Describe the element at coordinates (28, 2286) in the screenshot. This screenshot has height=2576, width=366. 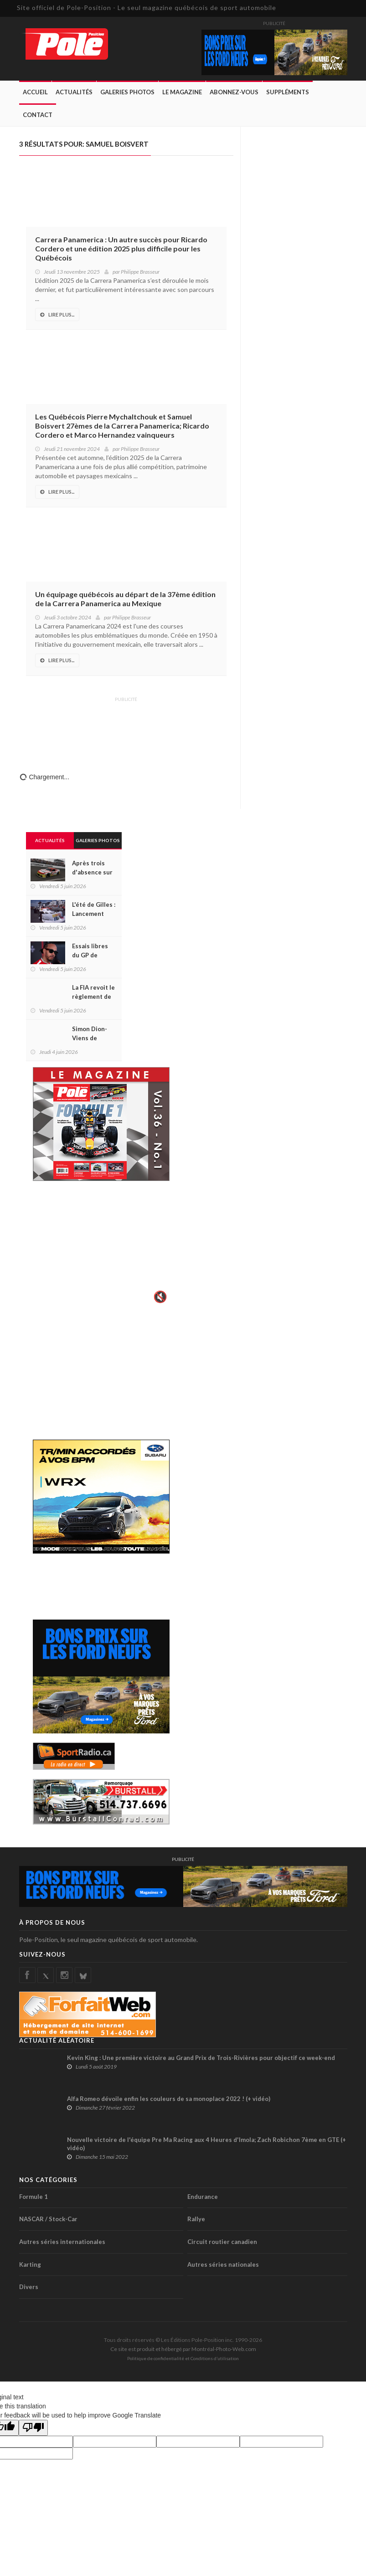
I see `Divers` at that location.